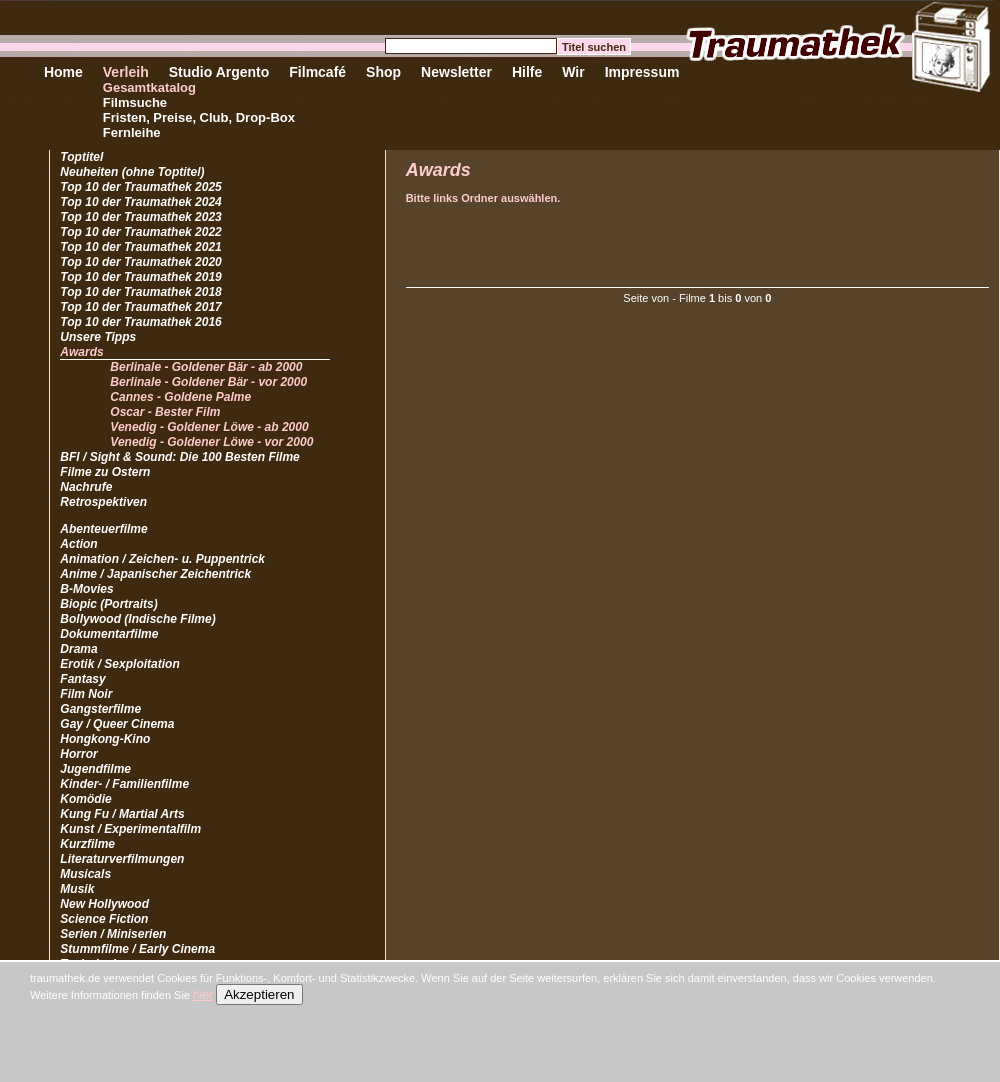 This screenshot has height=1082, width=1000. What do you see at coordinates (456, 72) in the screenshot?
I see `Newsletter` at bounding box center [456, 72].